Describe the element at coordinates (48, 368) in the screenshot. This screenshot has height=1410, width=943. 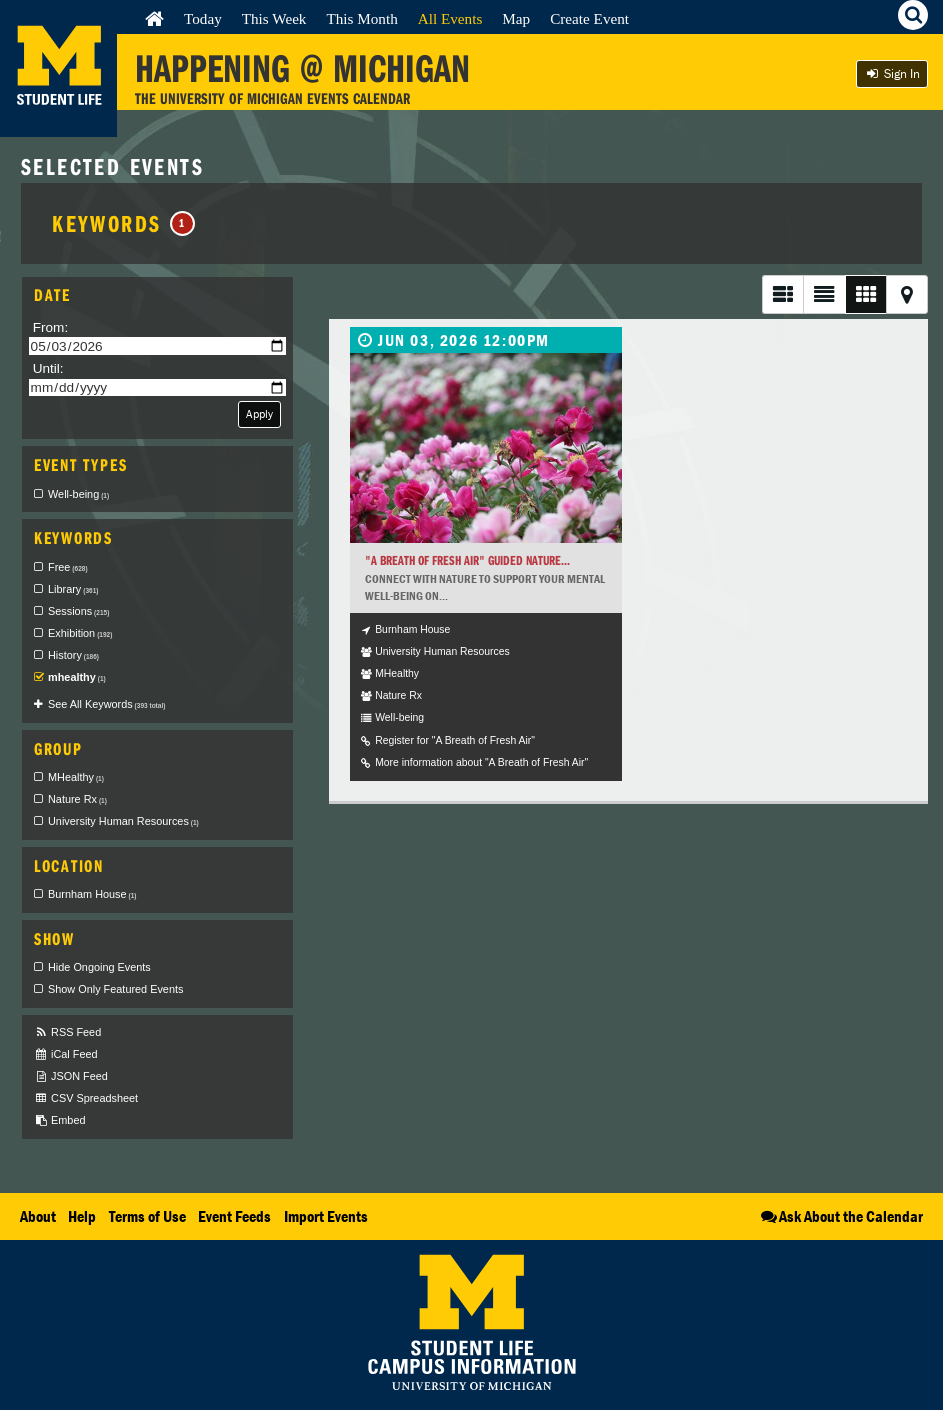
I see `Until:` at that location.